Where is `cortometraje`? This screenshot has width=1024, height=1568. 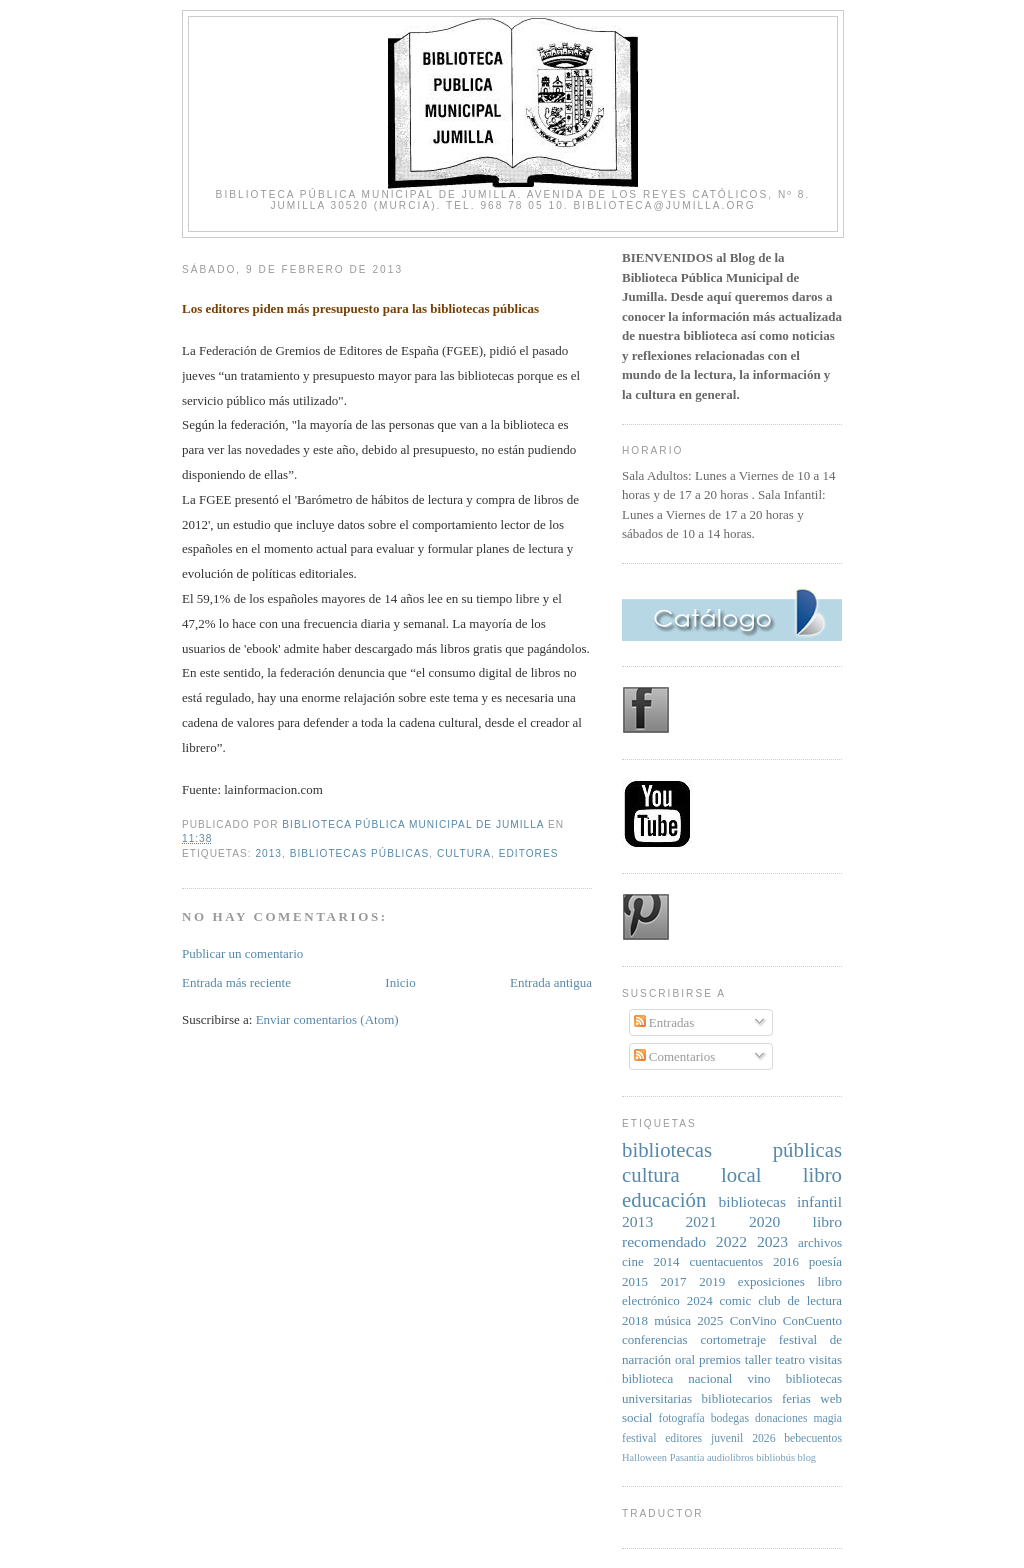 cortometraje is located at coordinates (733, 1339).